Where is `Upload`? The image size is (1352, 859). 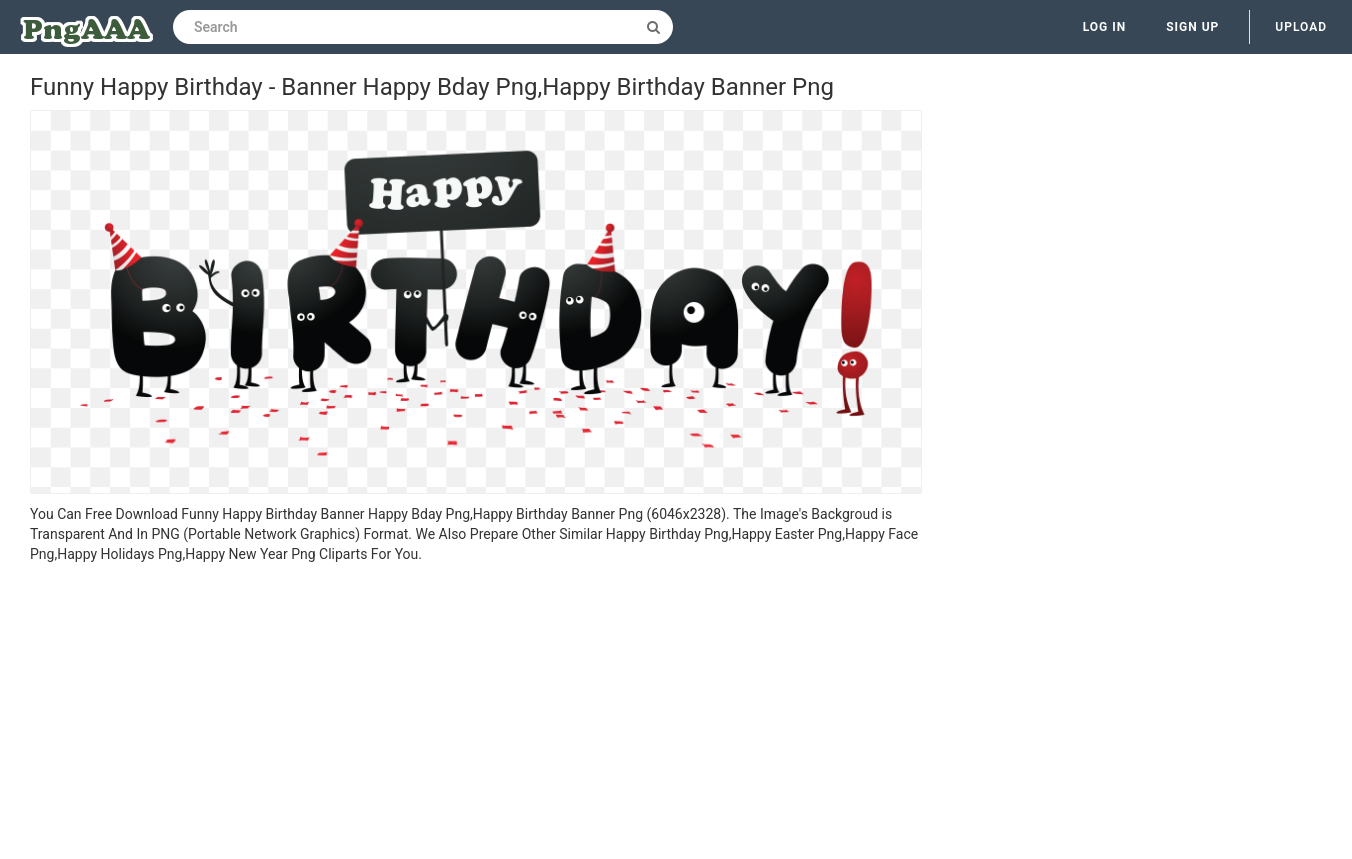
Upload is located at coordinates (1301, 27).